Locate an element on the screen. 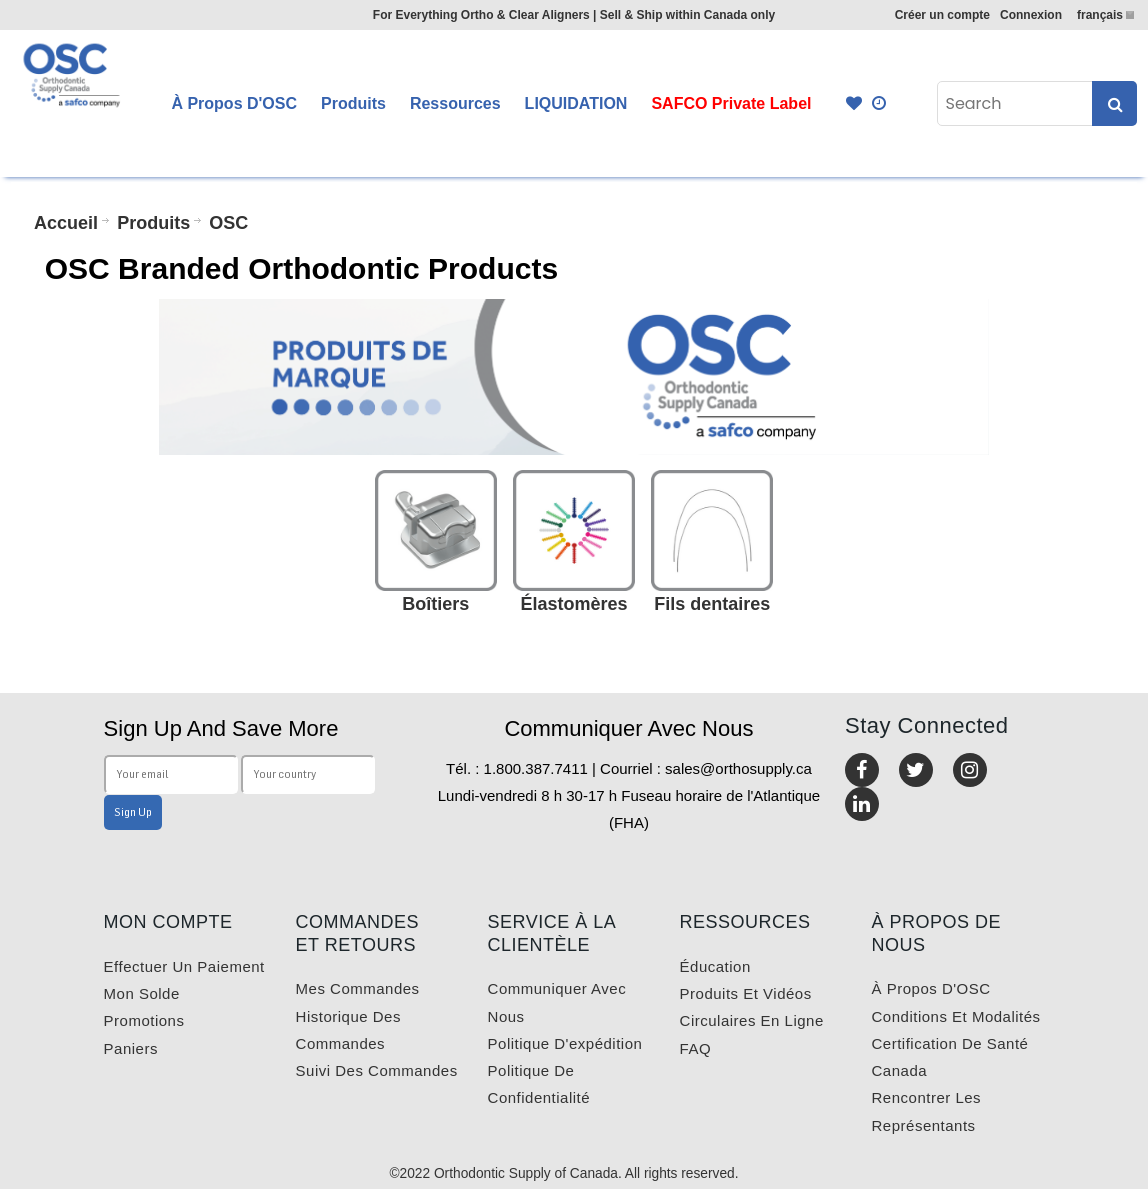 This screenshot has width=1148, height=1189. Effectuer un paiement is located at coordinates (184, 966).